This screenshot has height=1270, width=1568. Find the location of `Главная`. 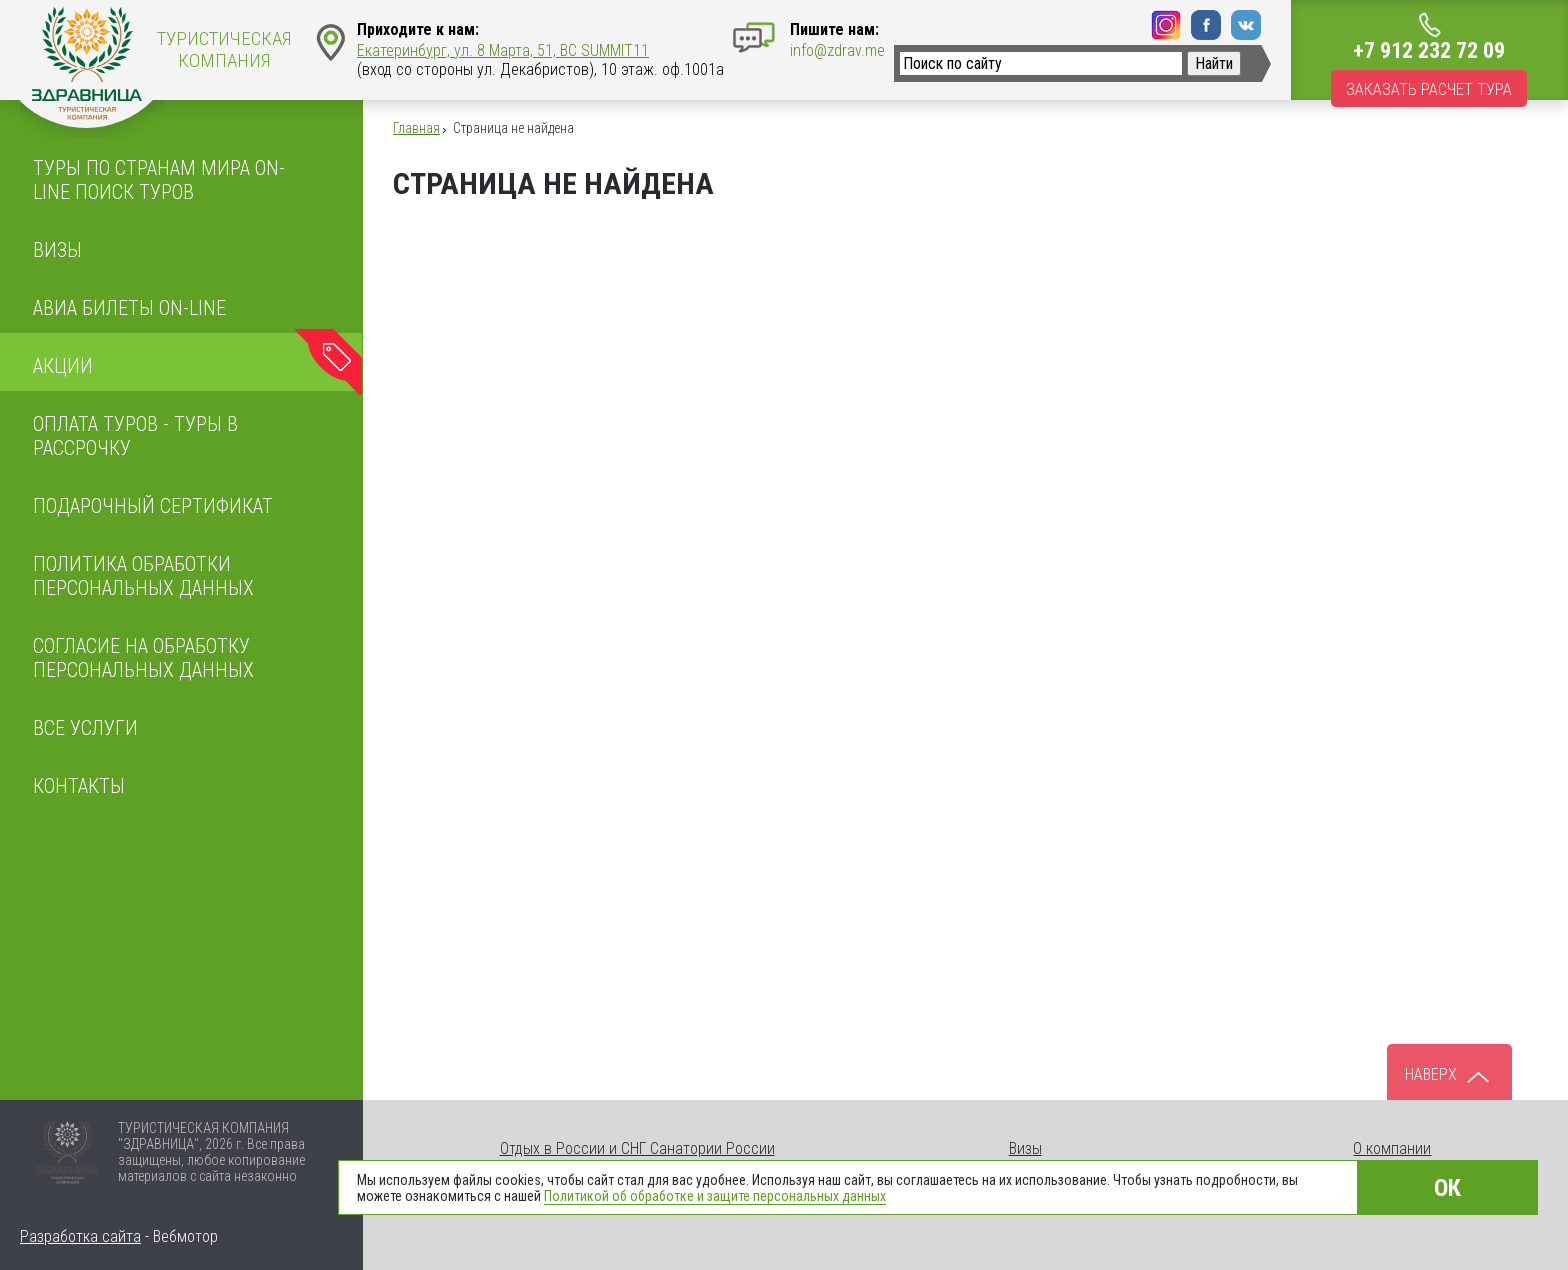

Главная is located at coordinates (416, 128).